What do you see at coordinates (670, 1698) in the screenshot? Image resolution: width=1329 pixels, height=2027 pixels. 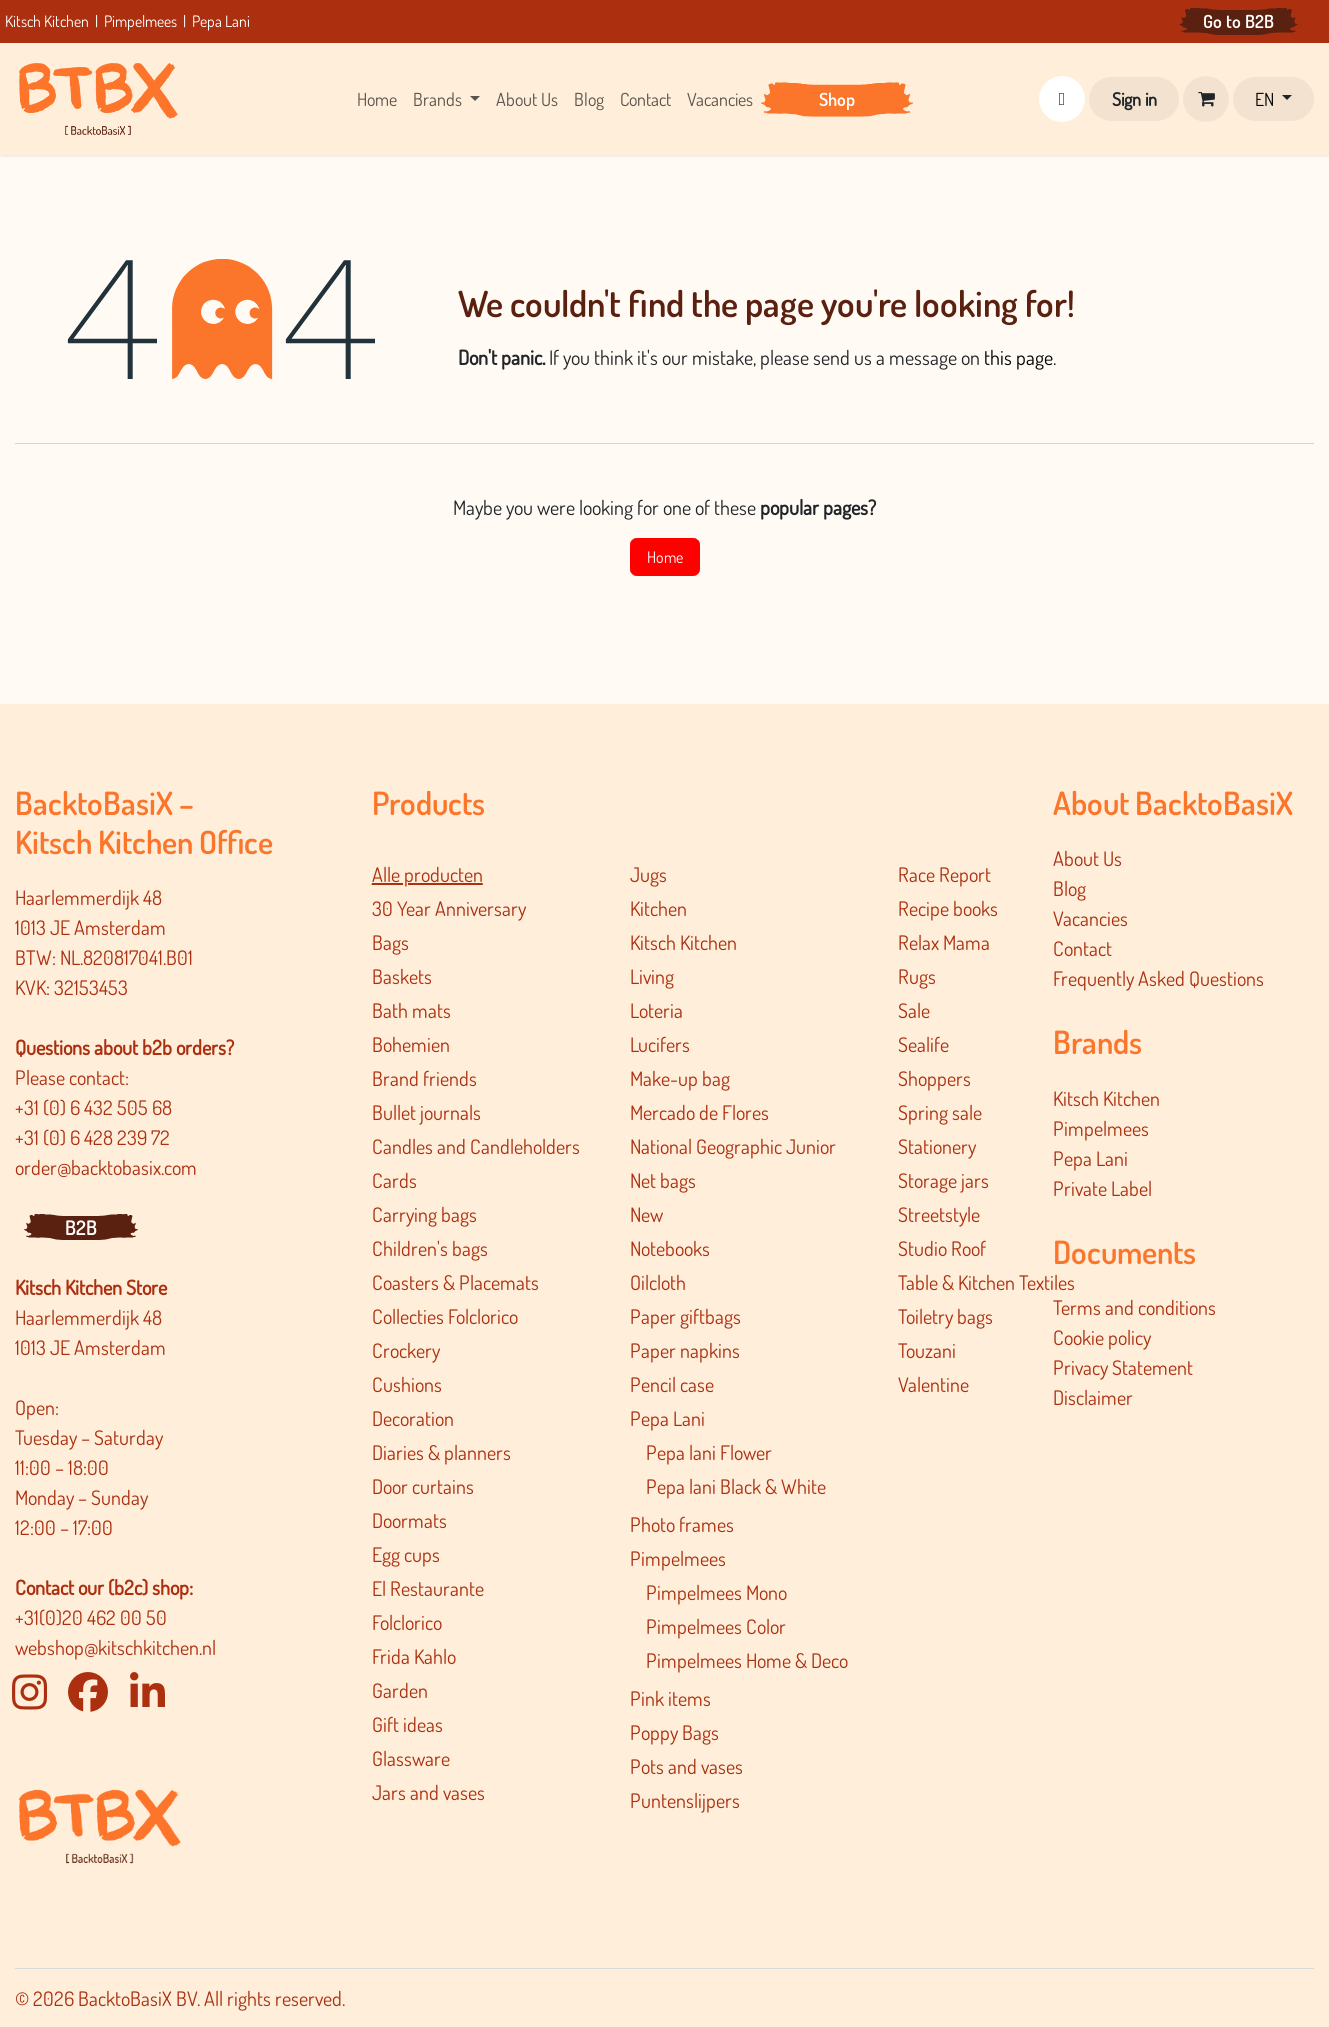 I see `Pink items` at bounding box center [670, 1698].